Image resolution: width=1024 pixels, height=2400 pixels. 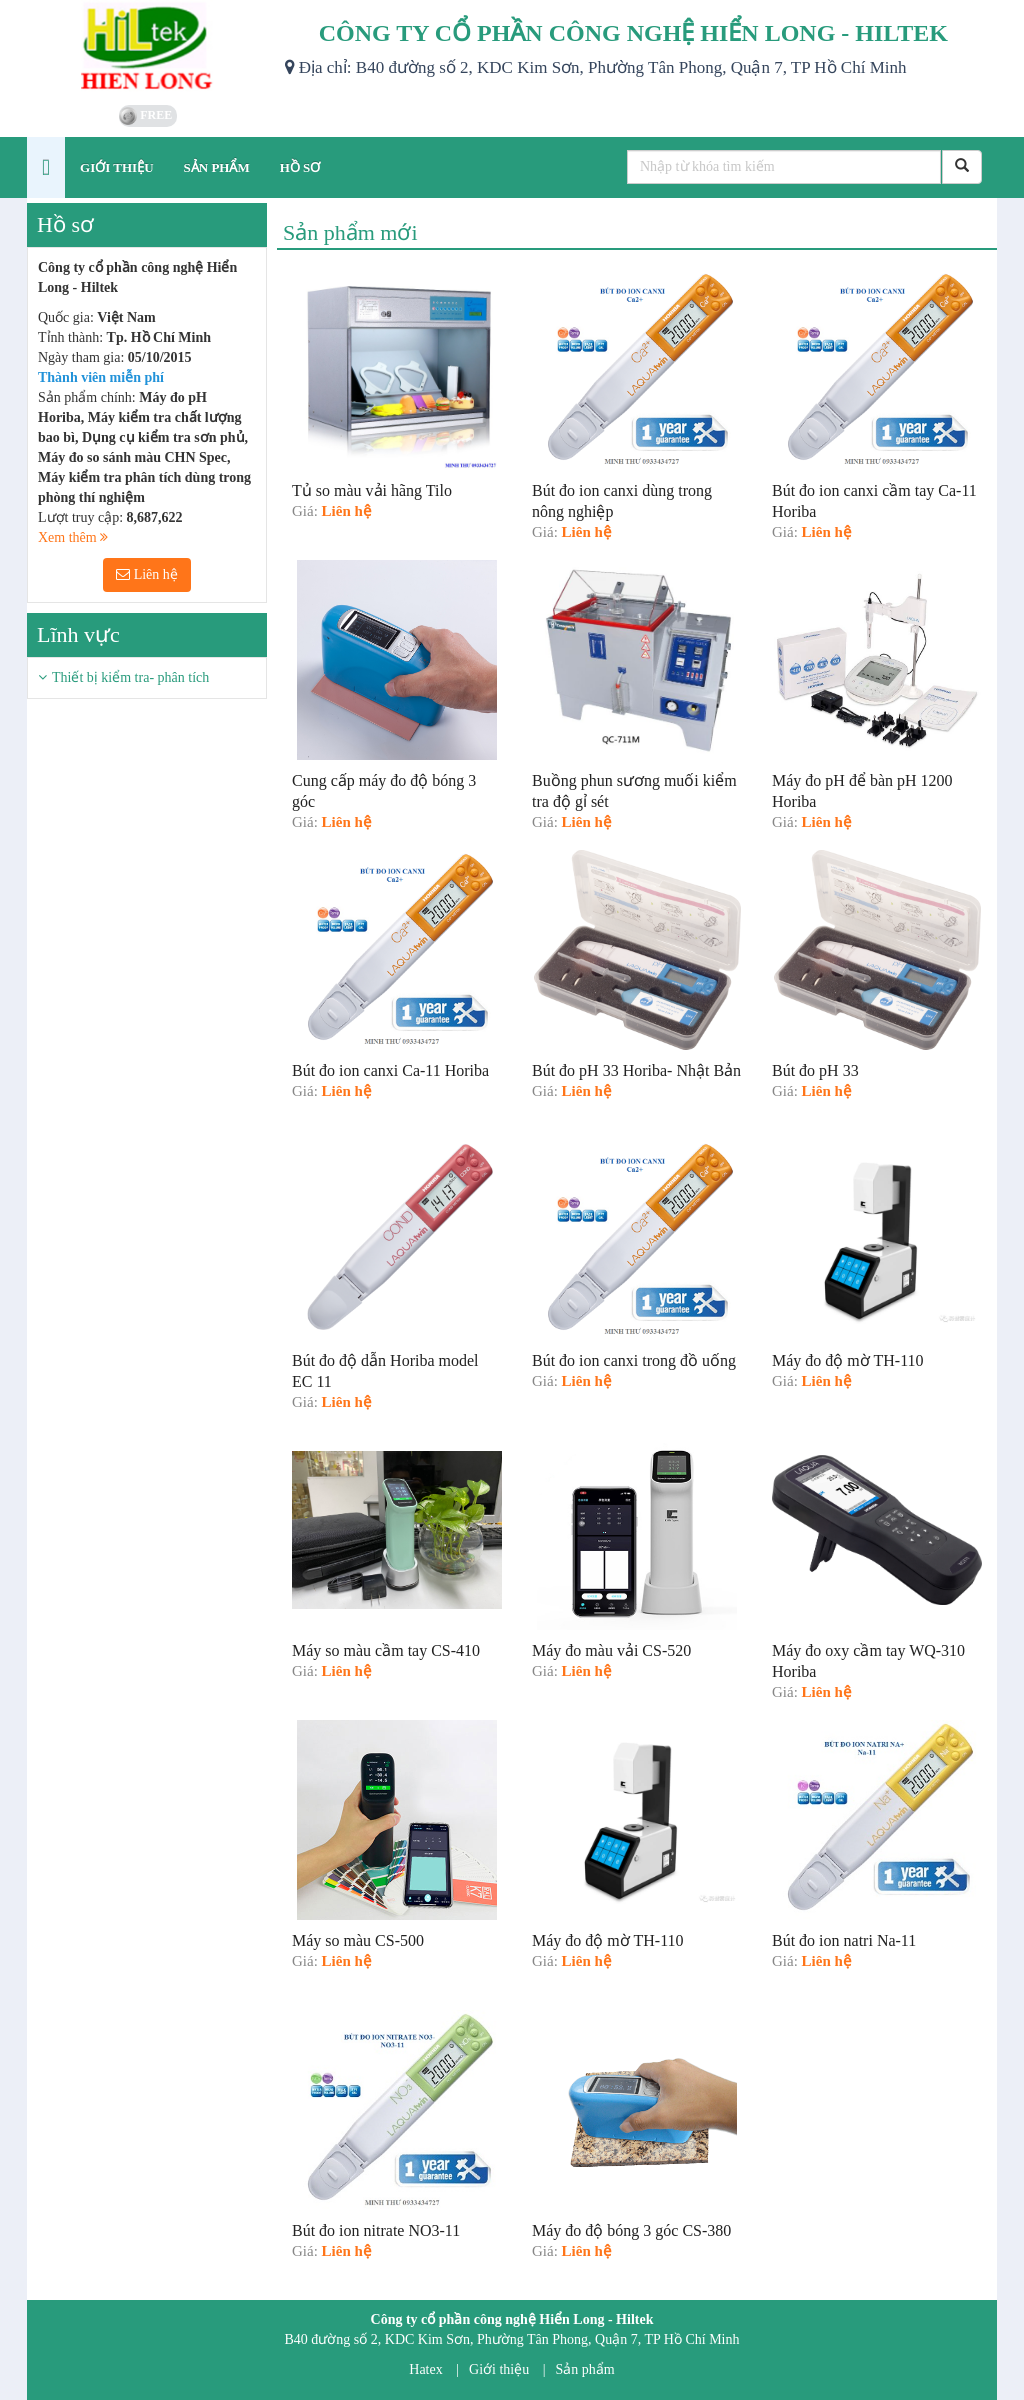 I want to click on Liên hệ, so click(x=147, y=574).